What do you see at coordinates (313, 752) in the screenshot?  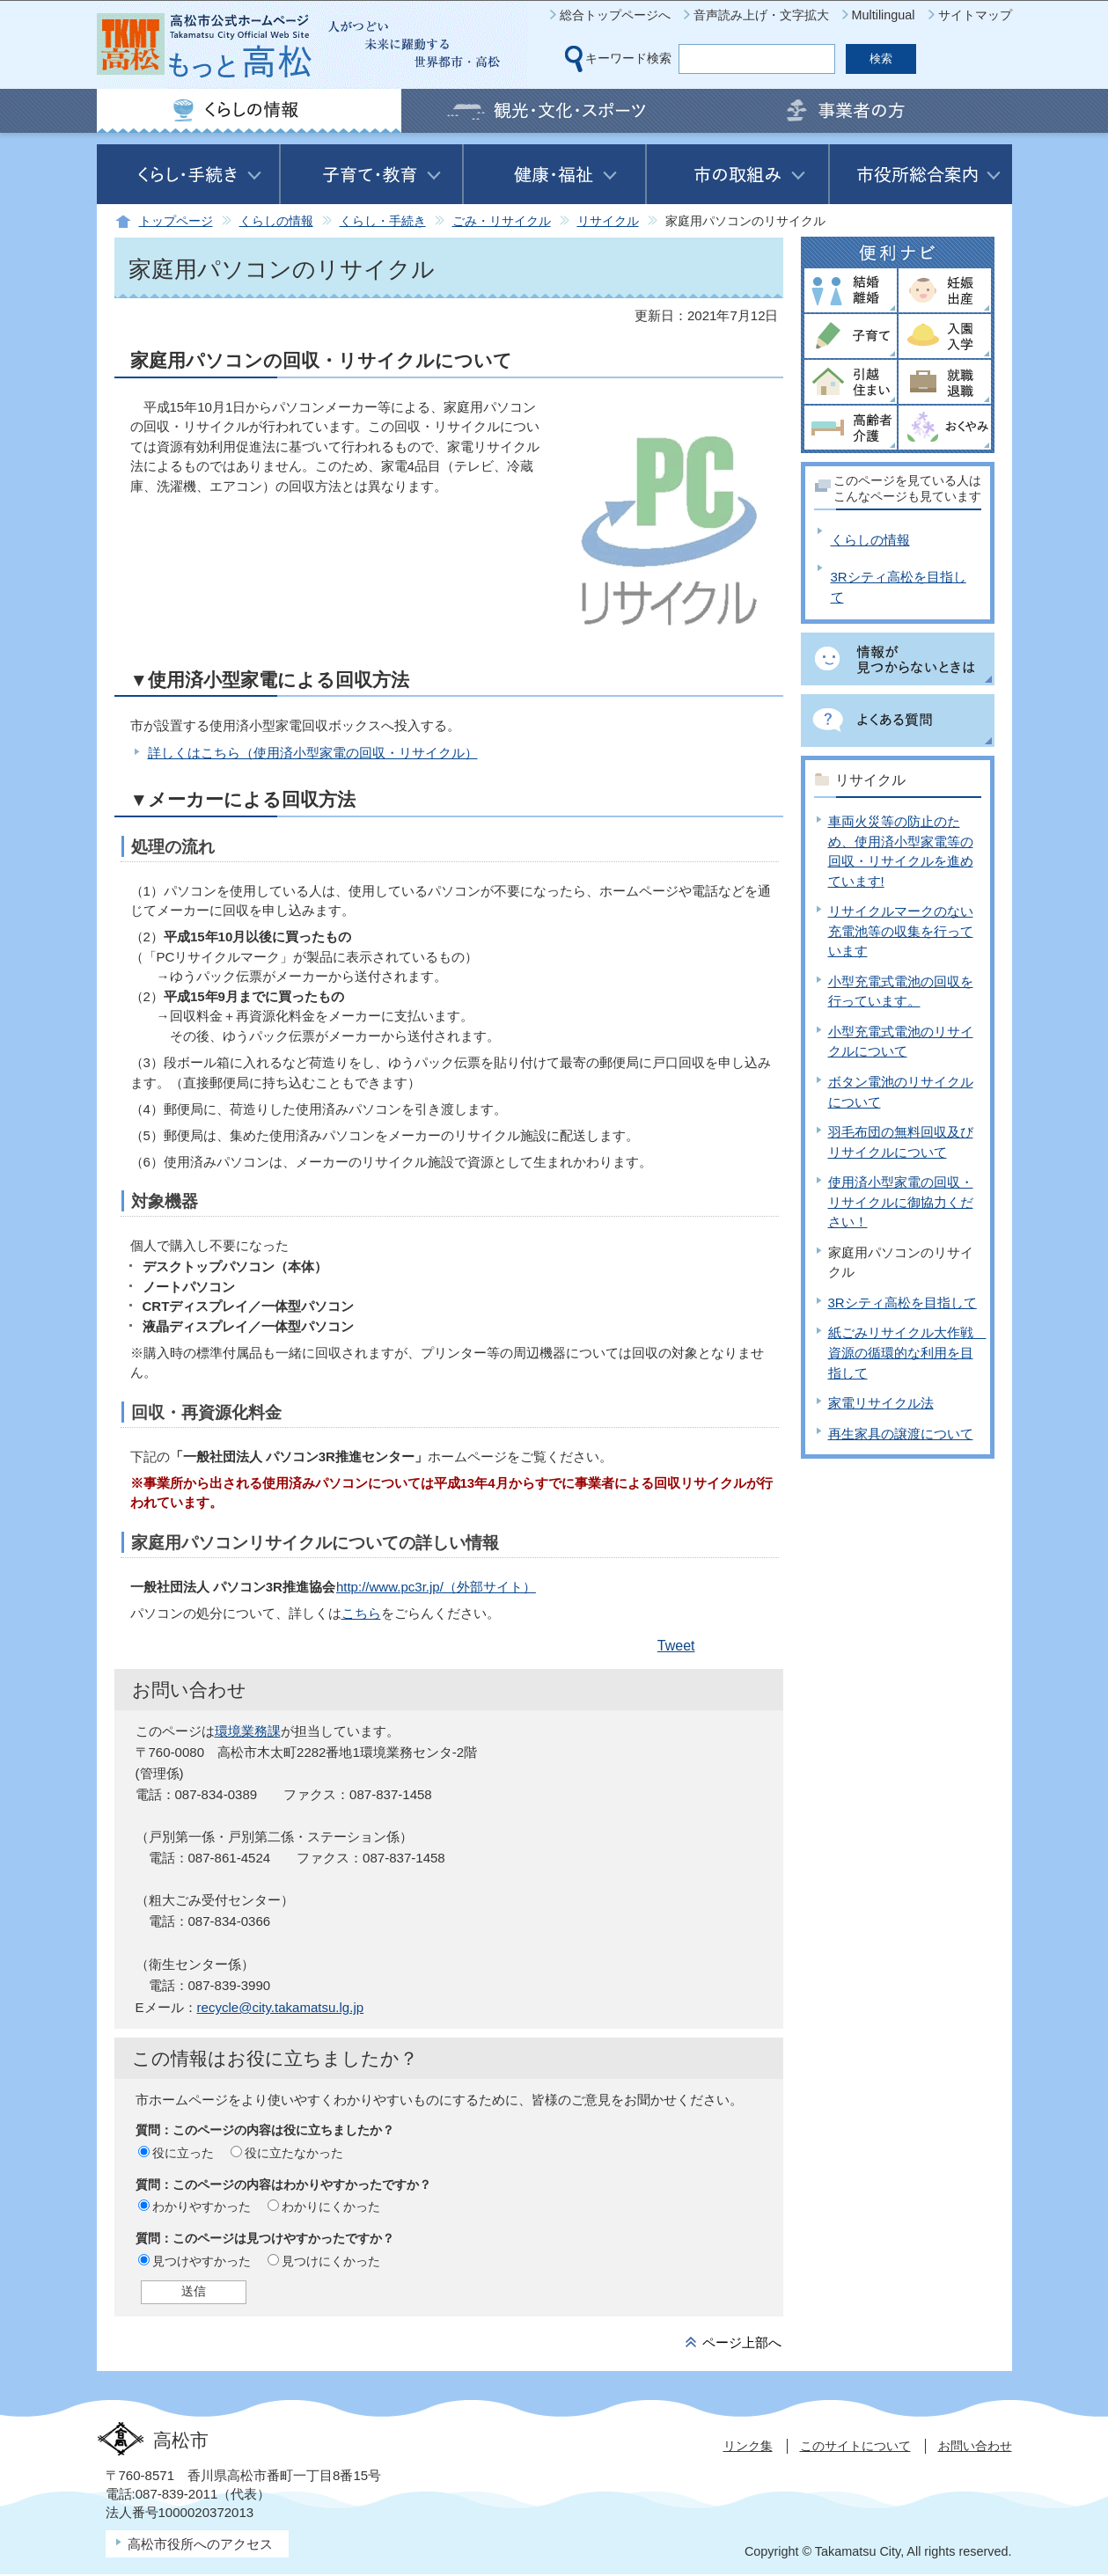 I see `詳しくはこちら（使用済小型家電の回収・リサイクル）` at bounding box center [313, 752].